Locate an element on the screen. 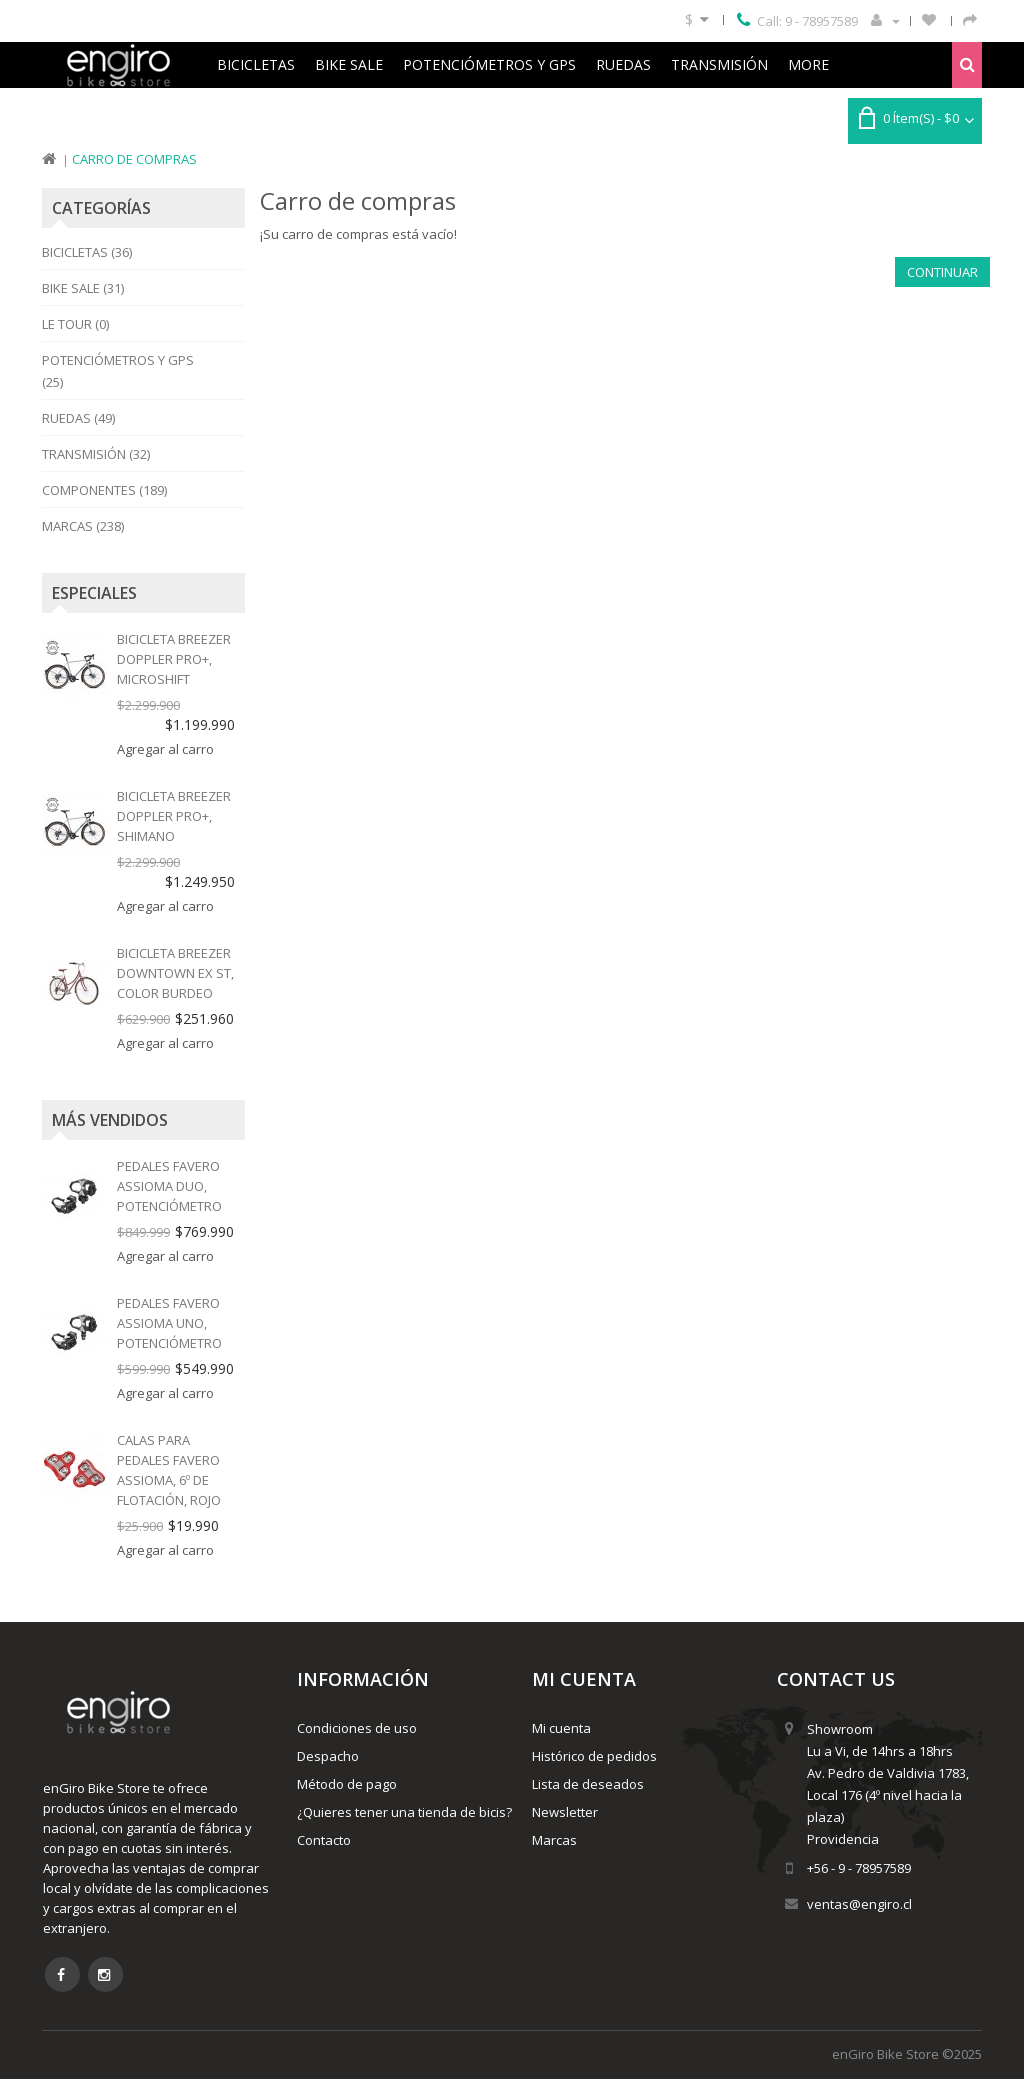 This screenshot has width=1024, height=2079. Mi cuenta is located at coordinates (561, 1728).